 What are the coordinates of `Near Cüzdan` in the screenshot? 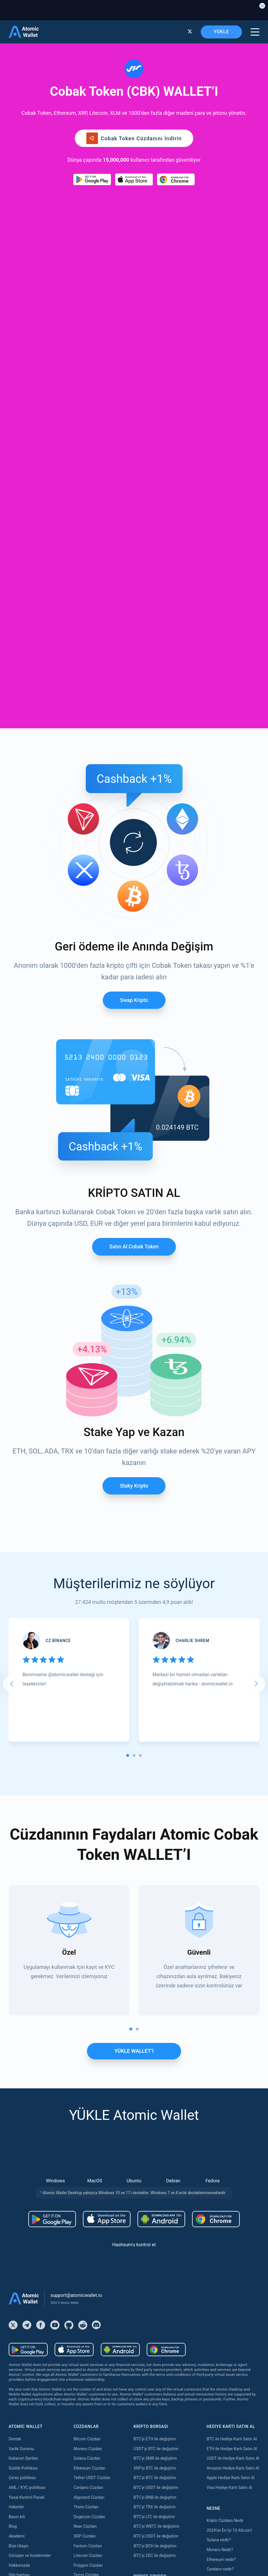 It's located at (85, 2162).